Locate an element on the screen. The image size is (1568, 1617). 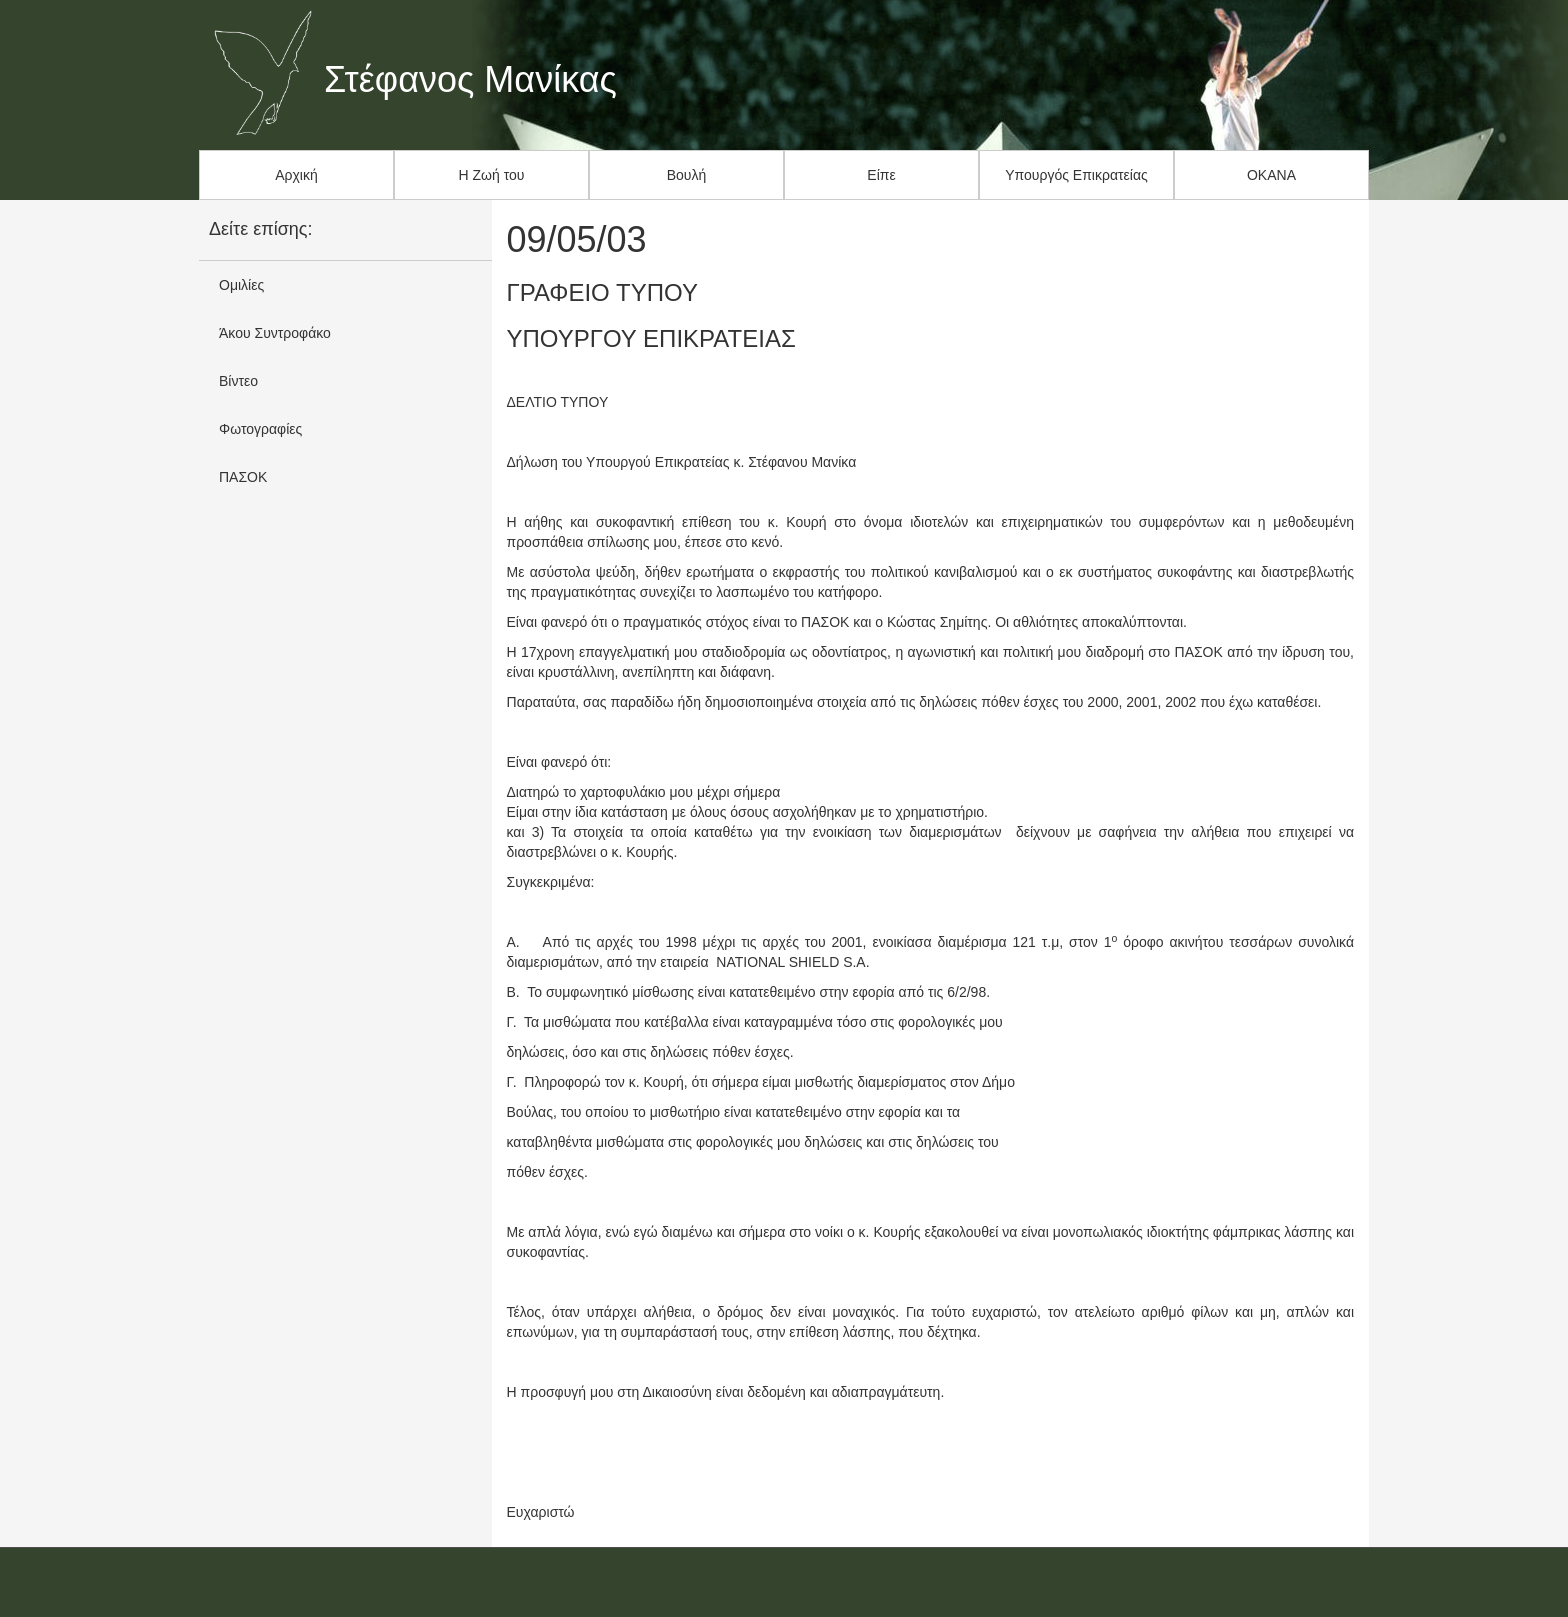
Είπε is located at coordinates (881, 175).